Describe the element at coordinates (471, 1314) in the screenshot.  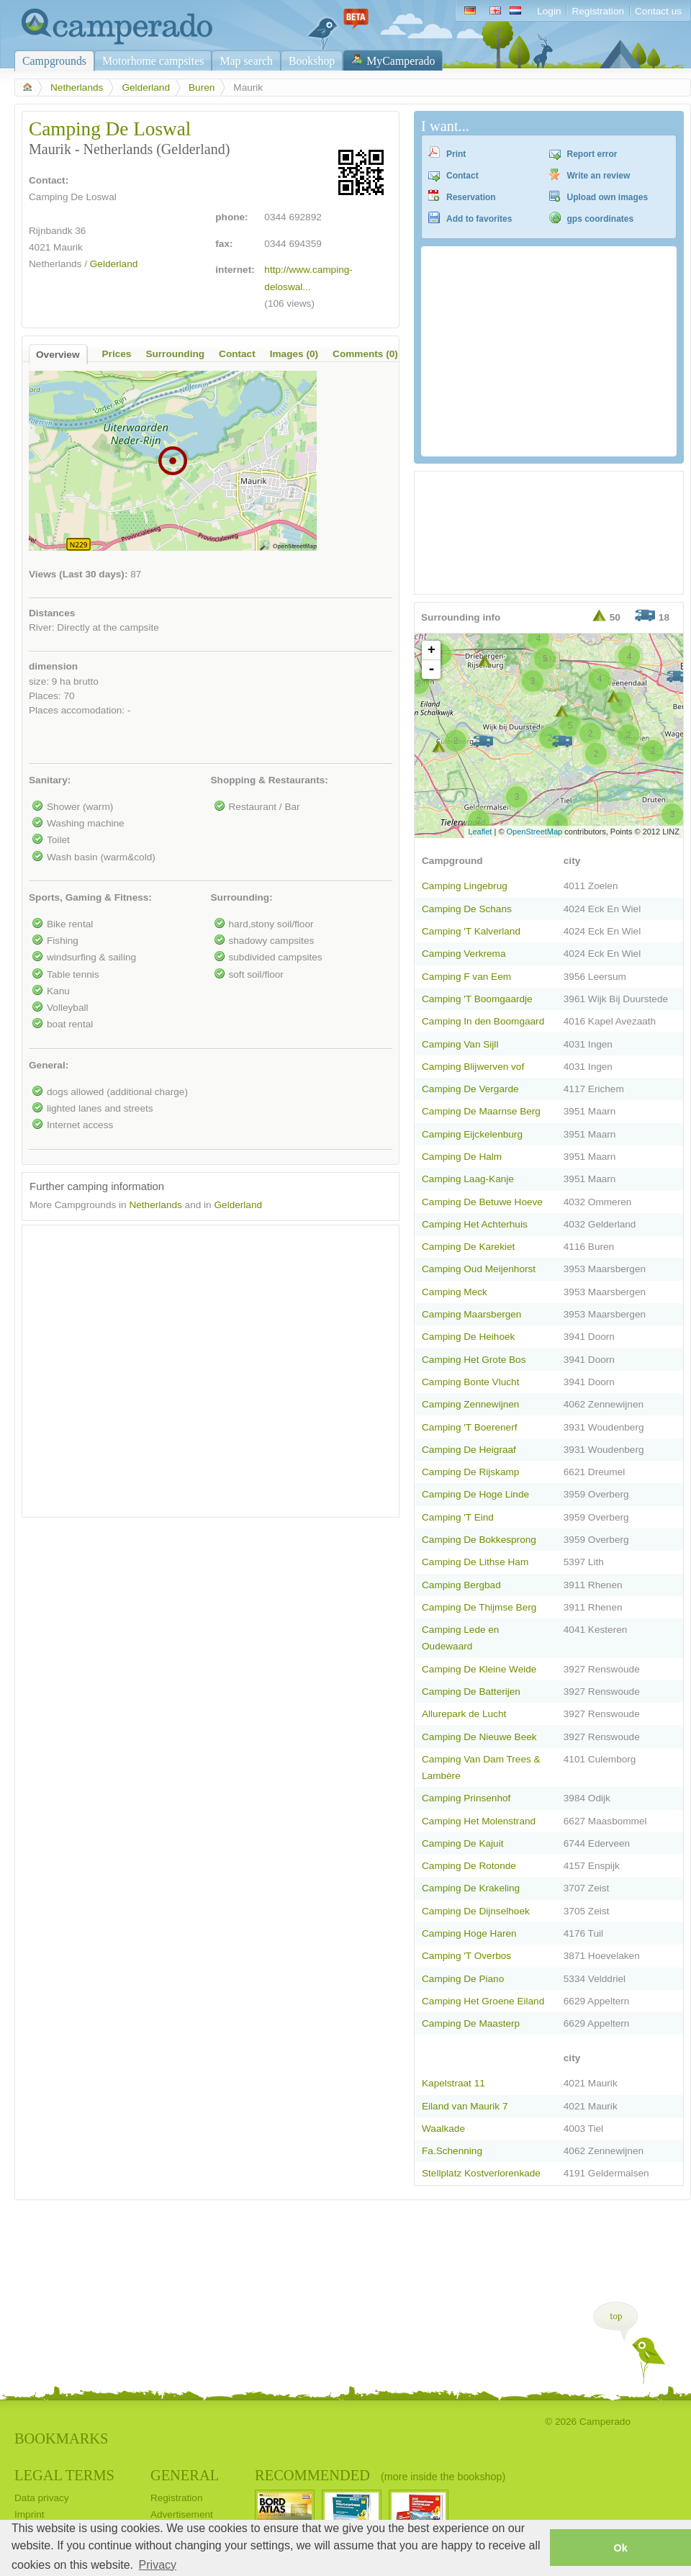
I see `Camping Maarsbergen` at that location.